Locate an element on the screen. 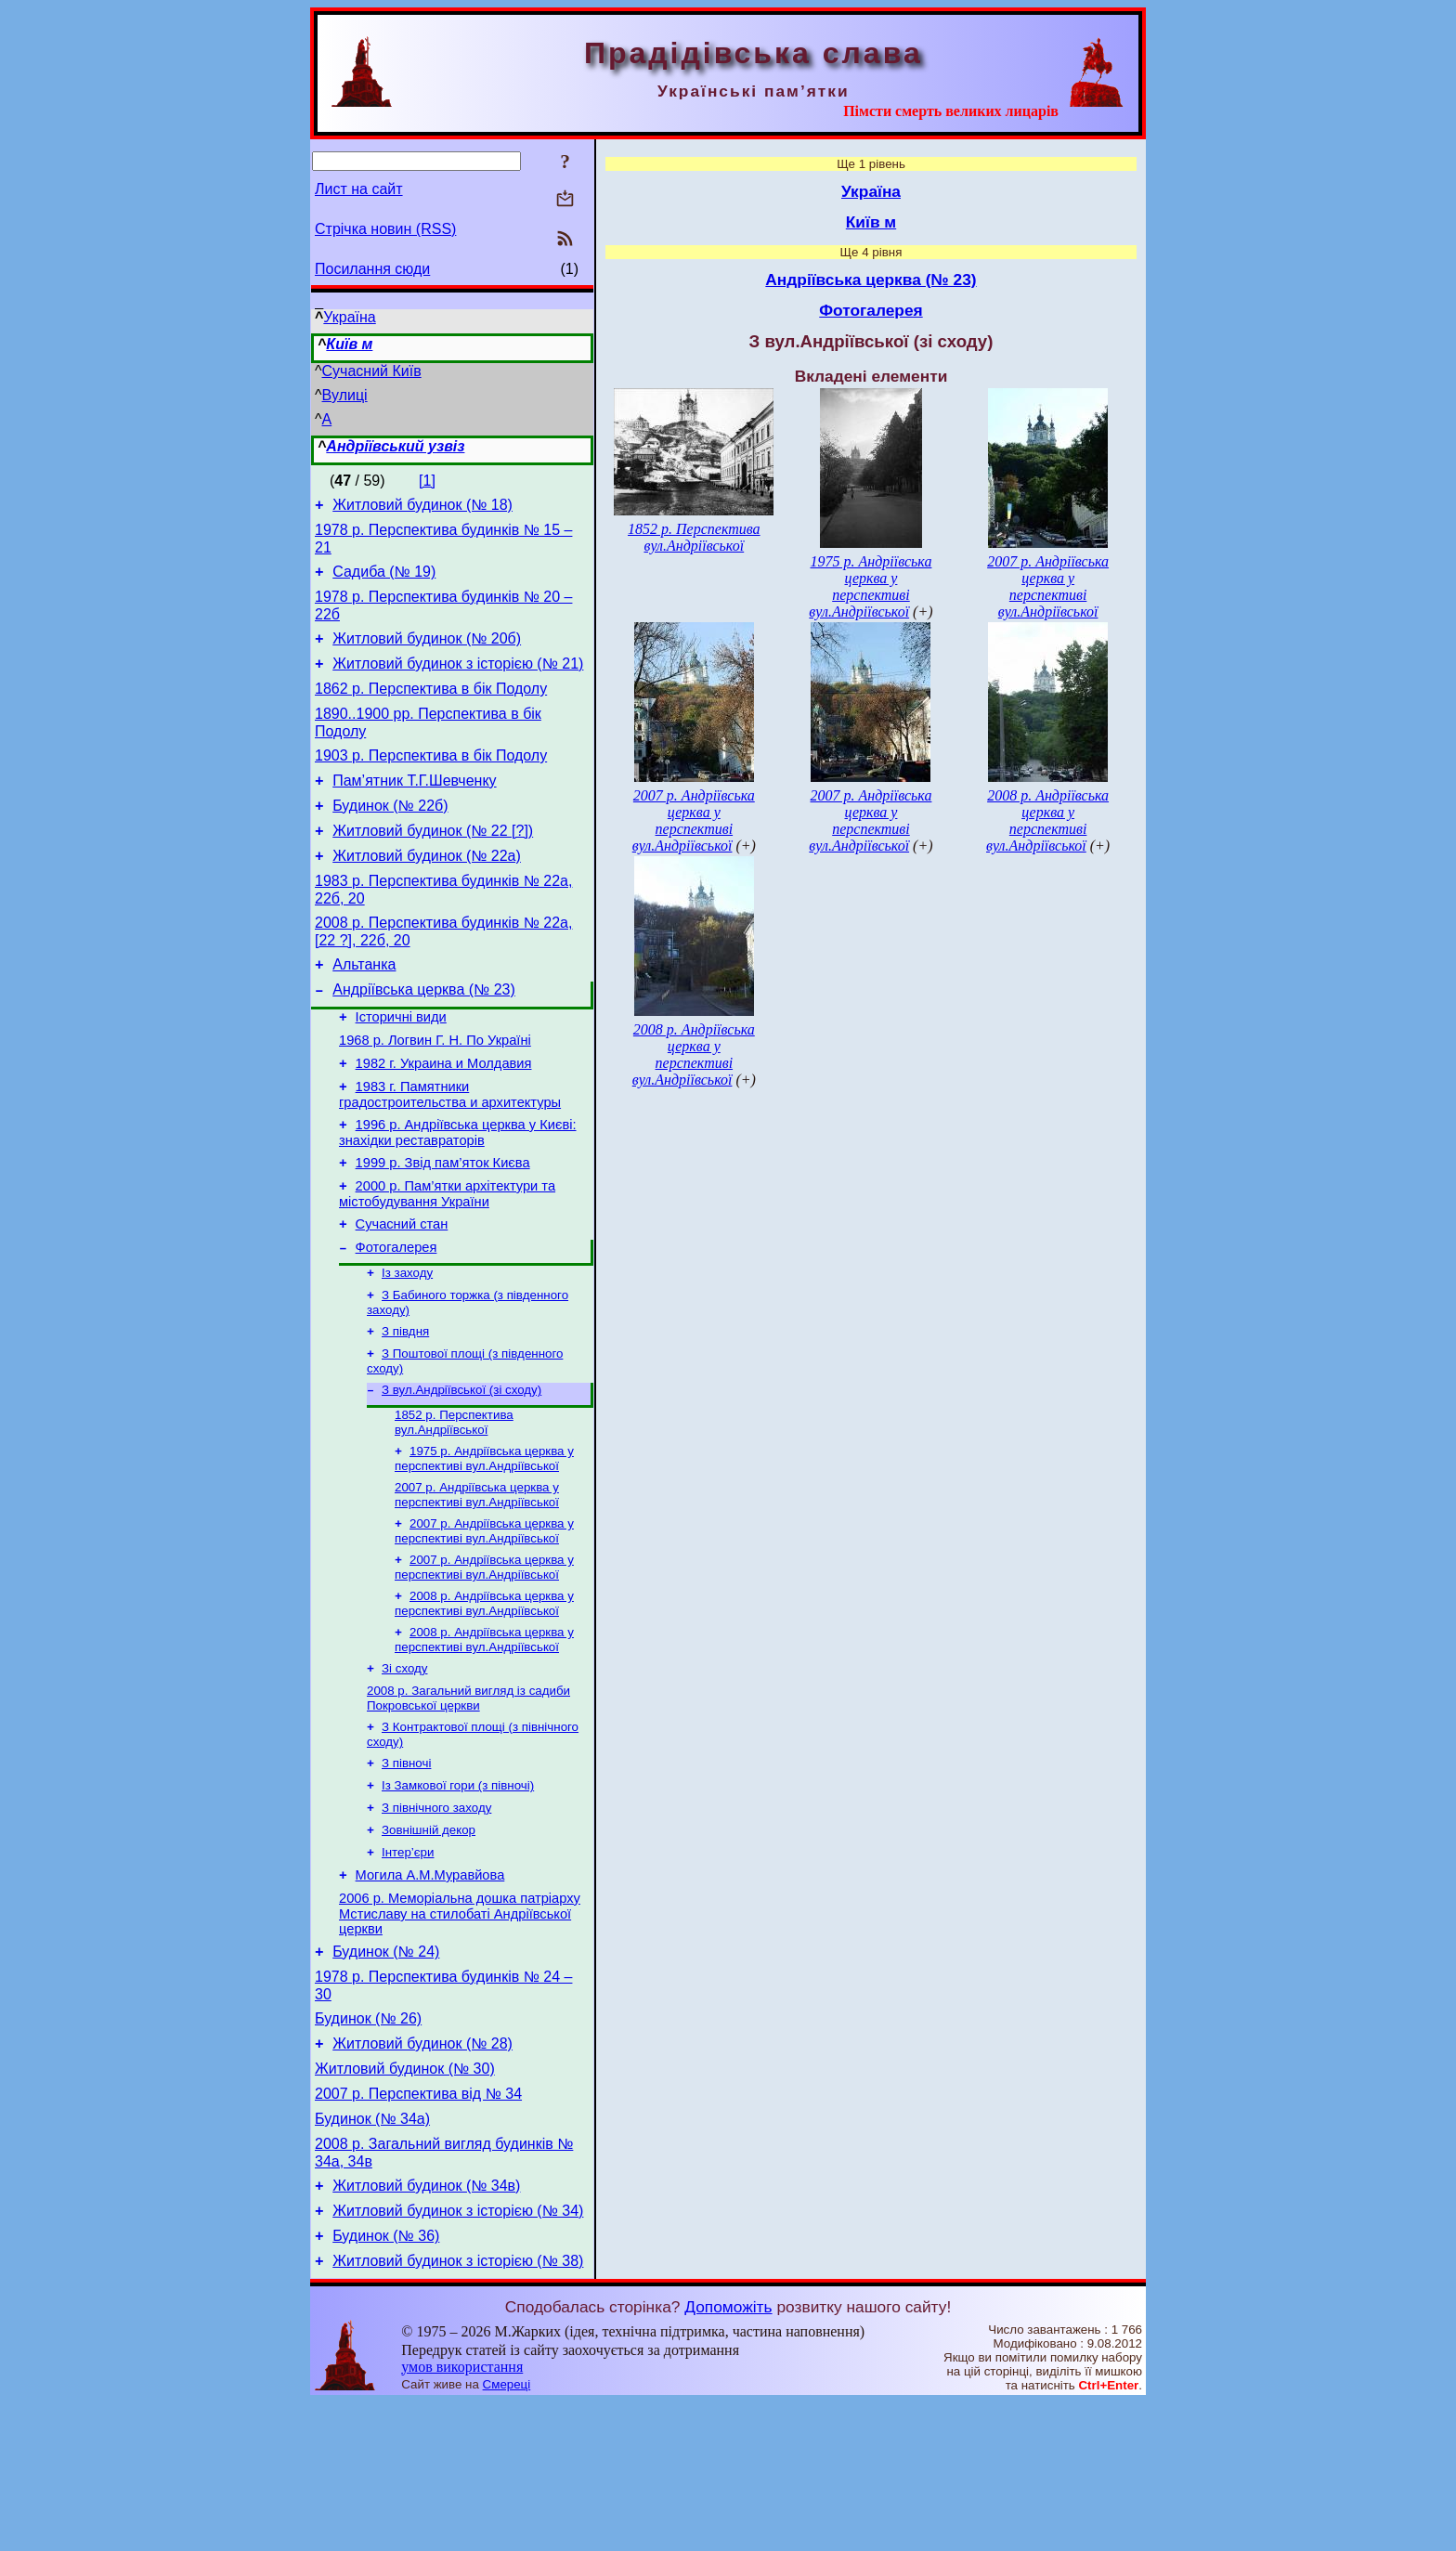  1862 р. Перспектива в бік Подолу is located at coordinates (431, 708).